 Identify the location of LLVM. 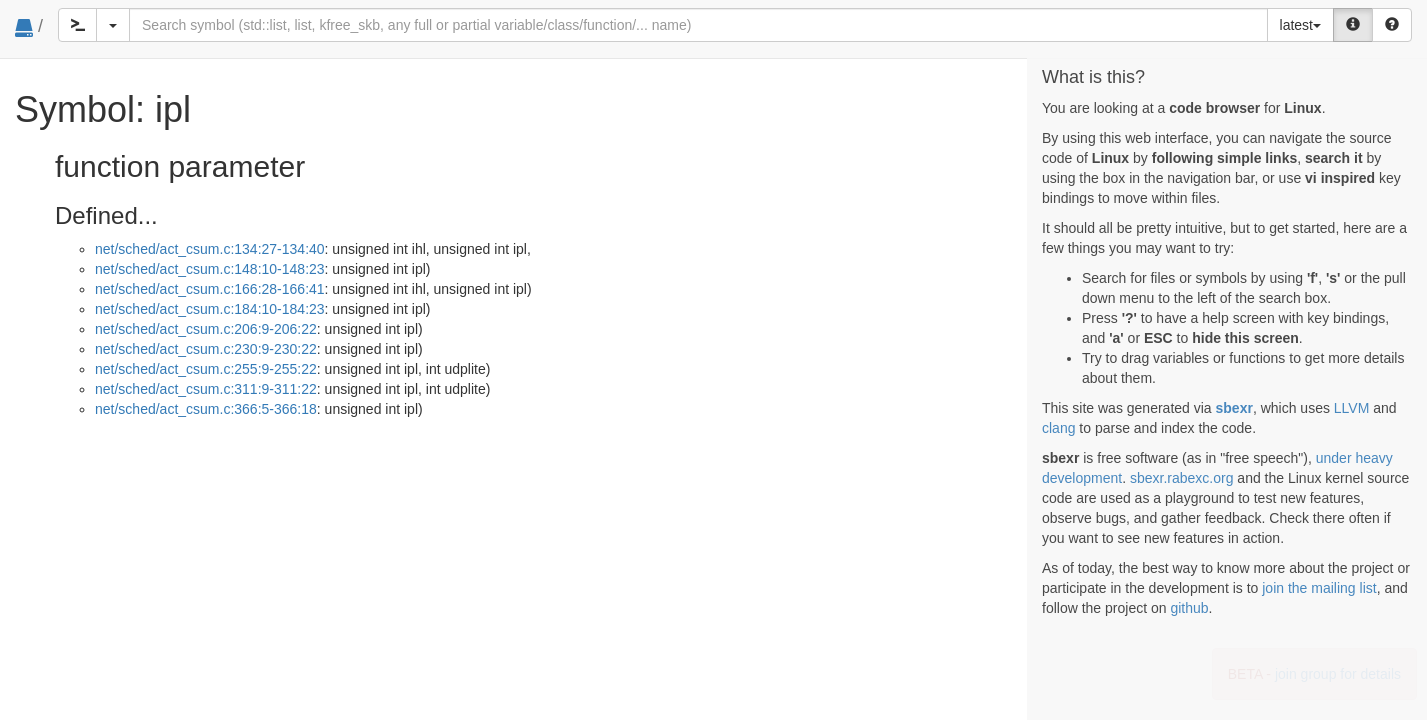
(1352, 408).